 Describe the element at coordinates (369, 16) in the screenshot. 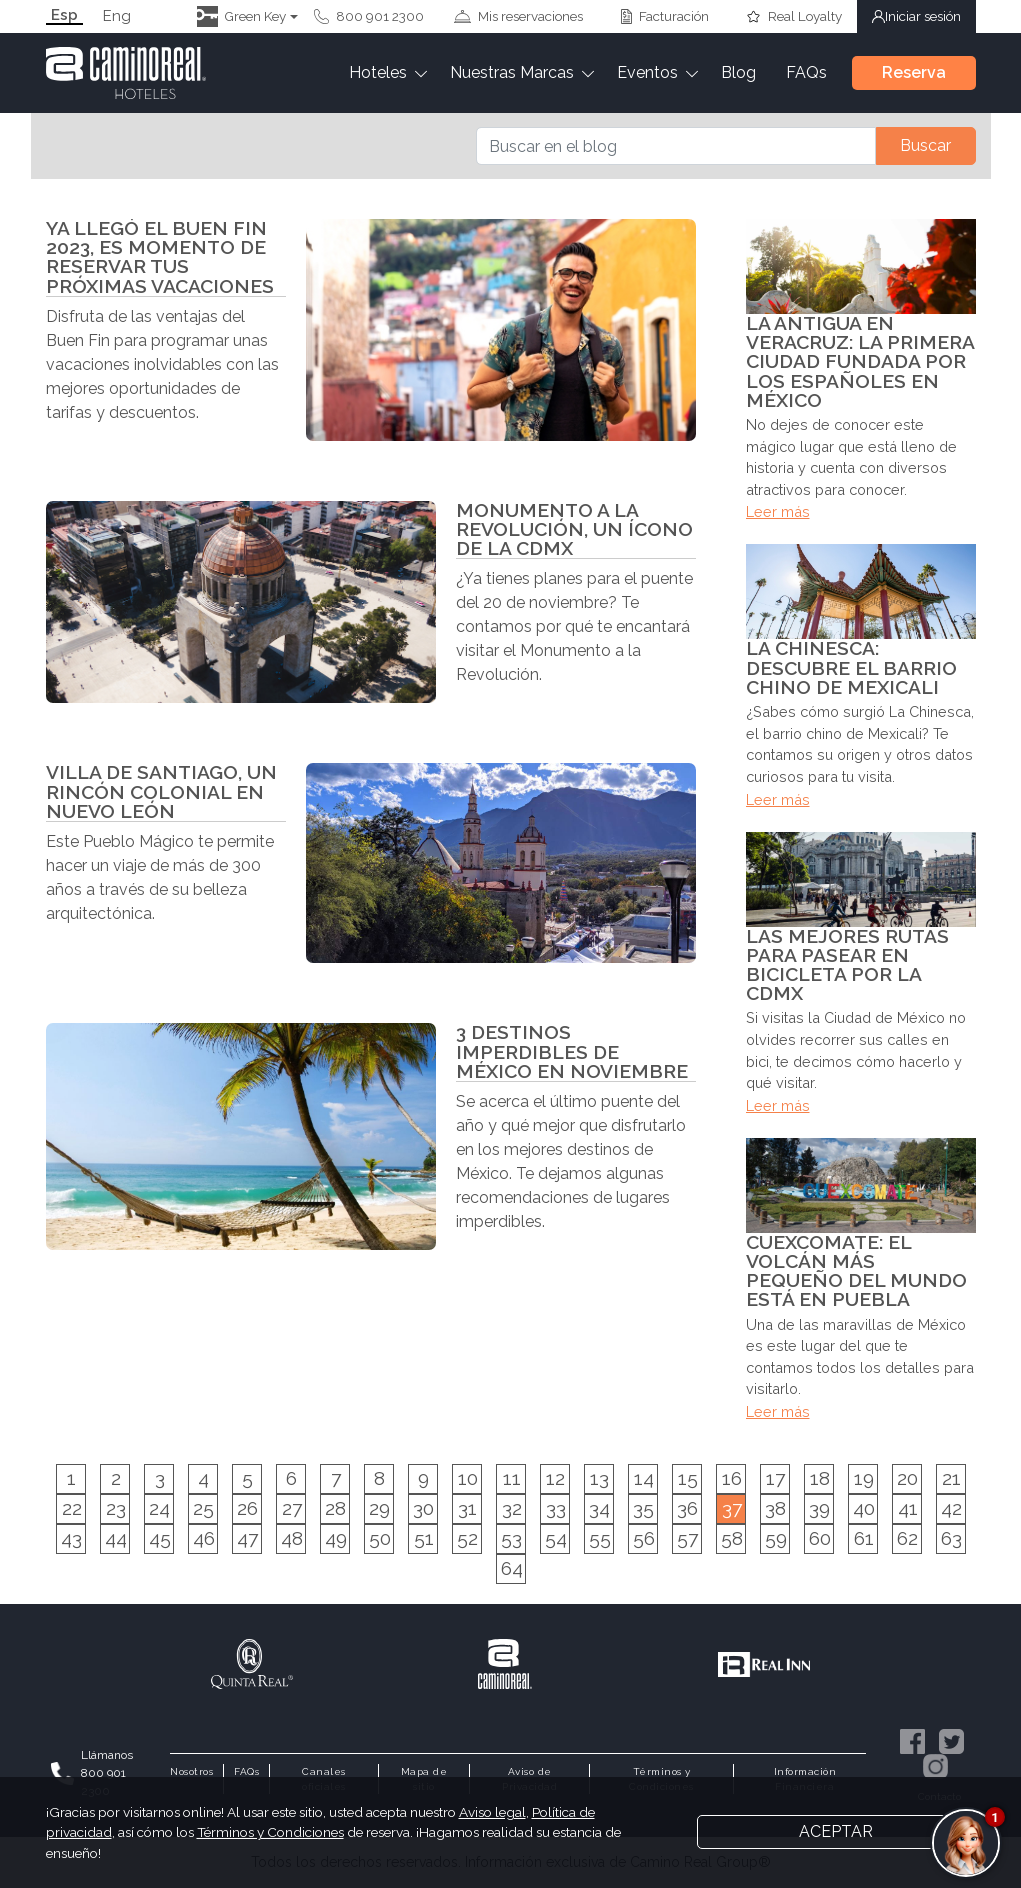

I see `800 901 2300` at that location.